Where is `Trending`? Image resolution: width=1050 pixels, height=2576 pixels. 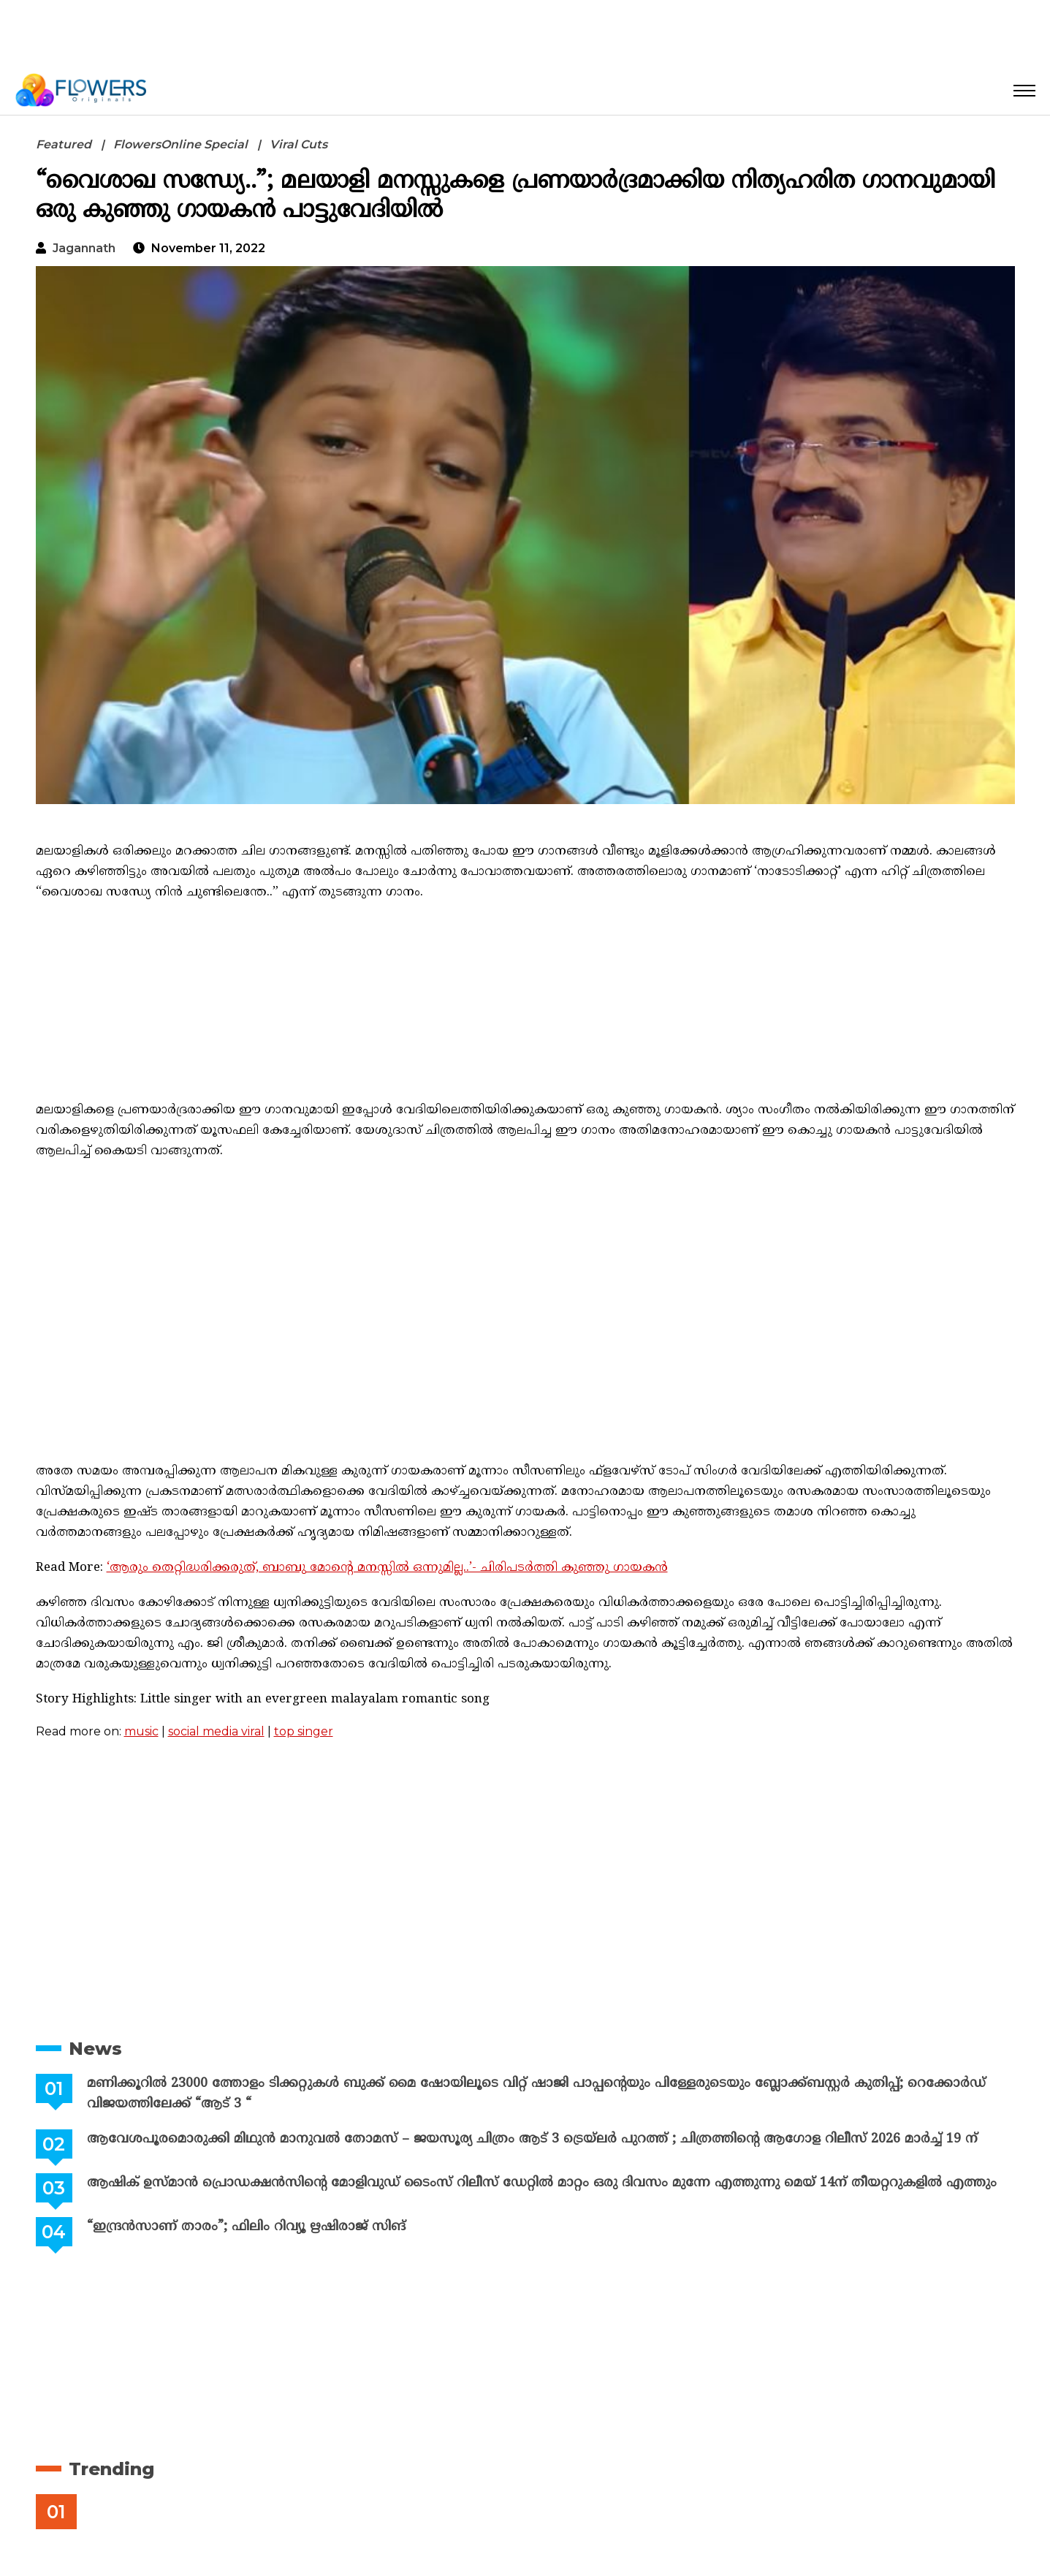
Trending is located at coordinates (111, 2469).